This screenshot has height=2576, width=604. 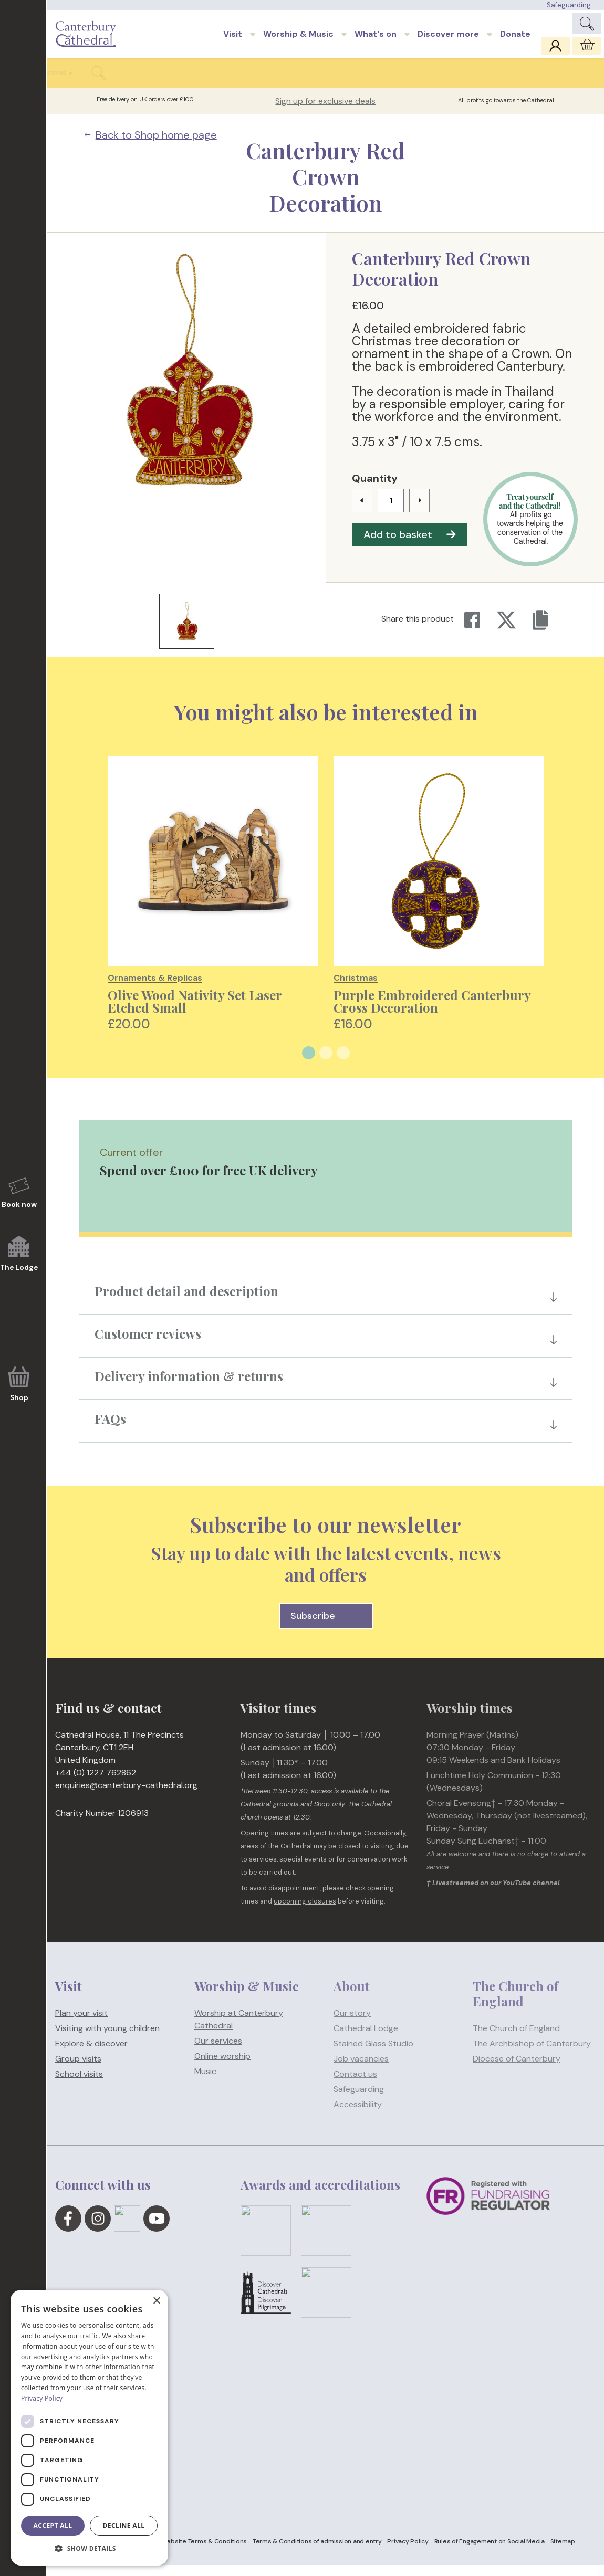 What do you see at coordinates (448, 39) in the screenshot?
I see `Discover more` at bounding box center [448, 39].